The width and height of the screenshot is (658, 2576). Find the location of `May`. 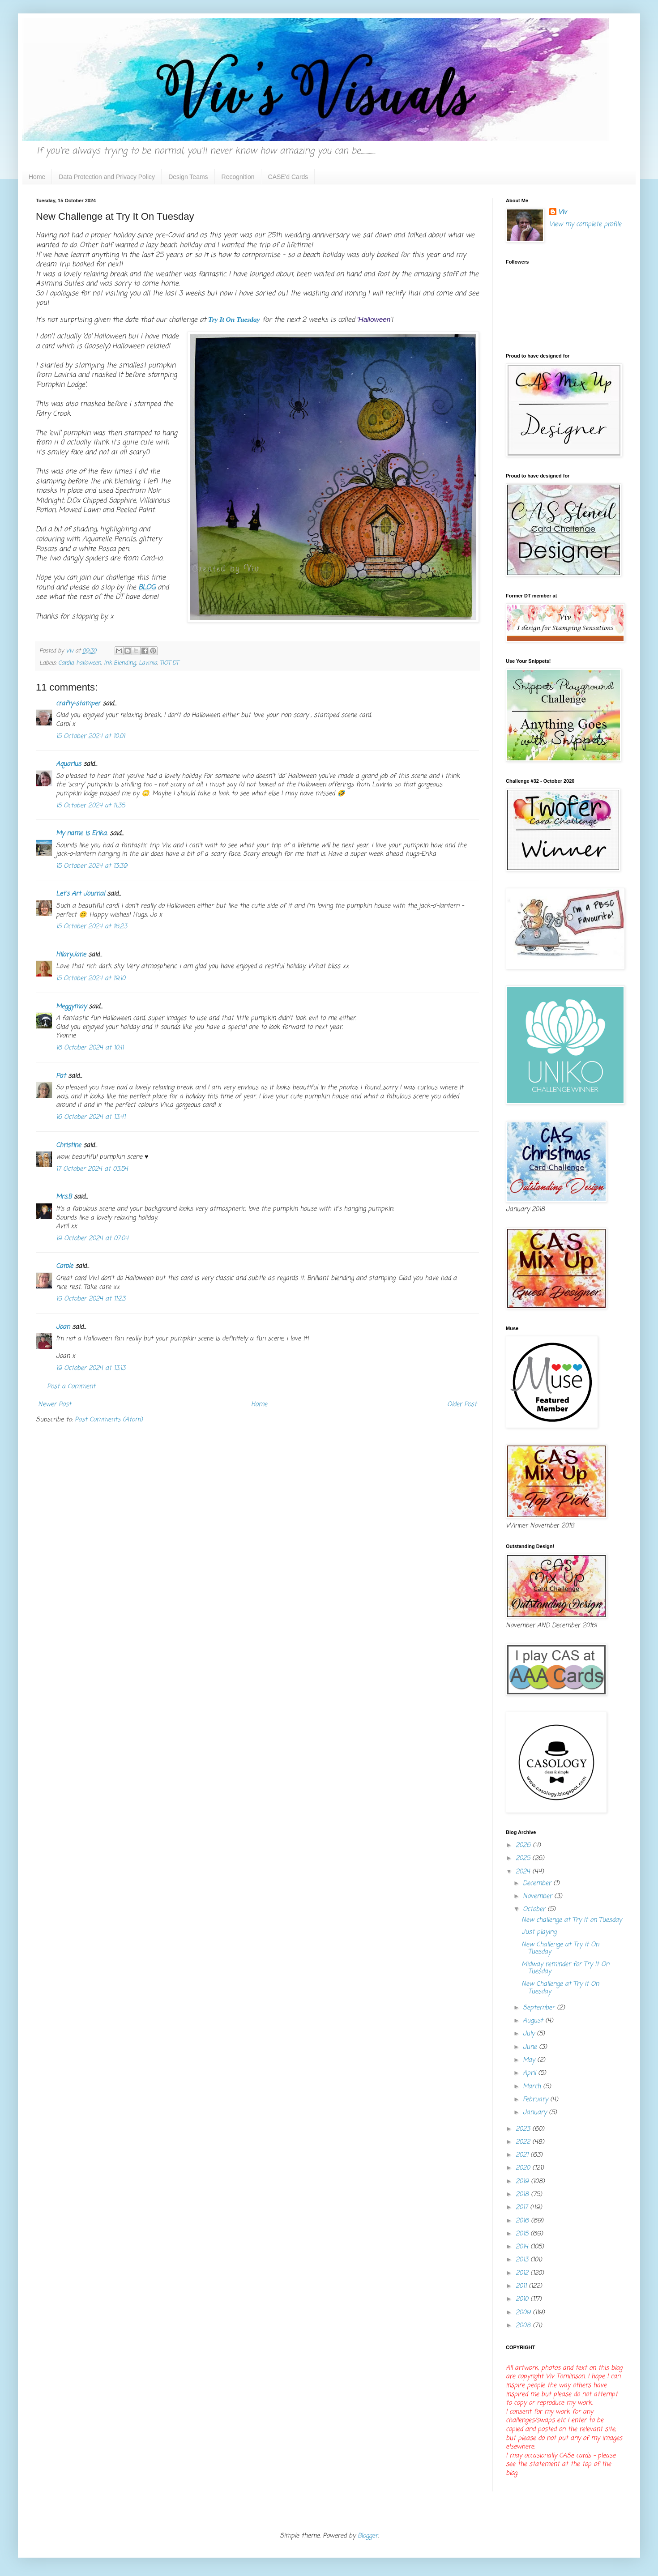

May is located at coordinates (530, 2060).